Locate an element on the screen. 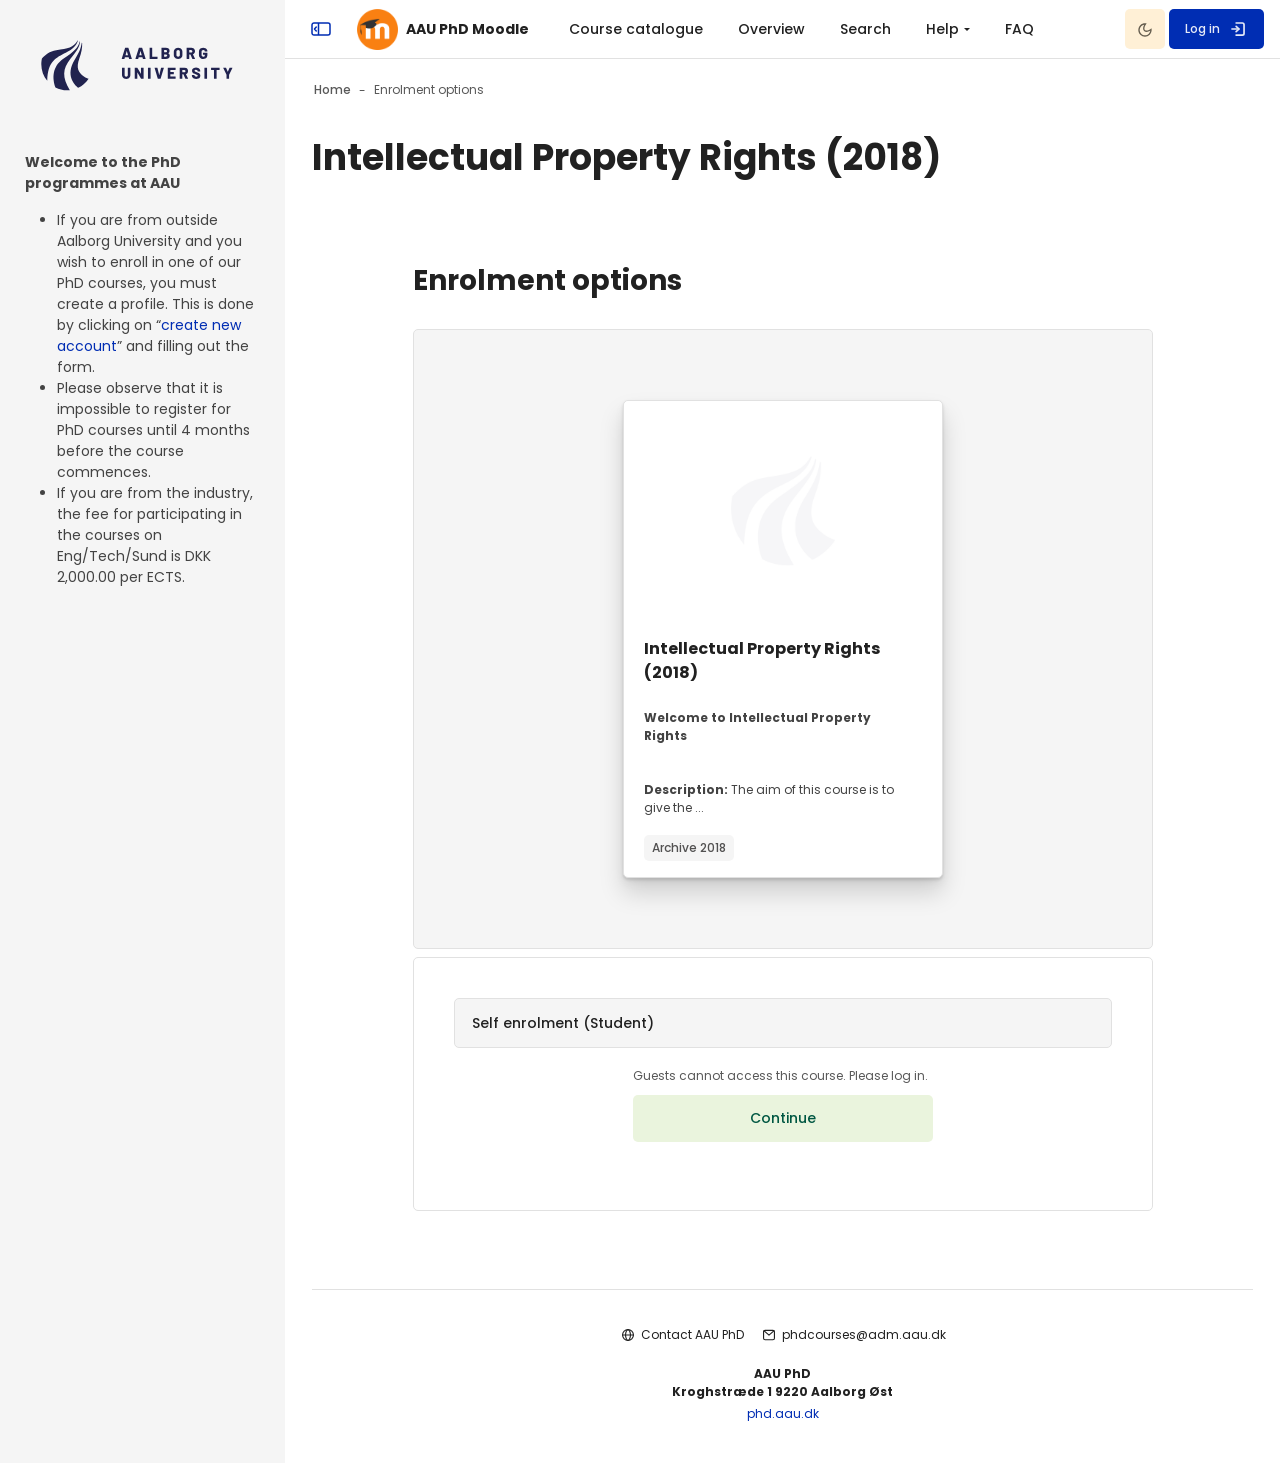  Contact AAU PhD is located at coordinates (692, 1334).